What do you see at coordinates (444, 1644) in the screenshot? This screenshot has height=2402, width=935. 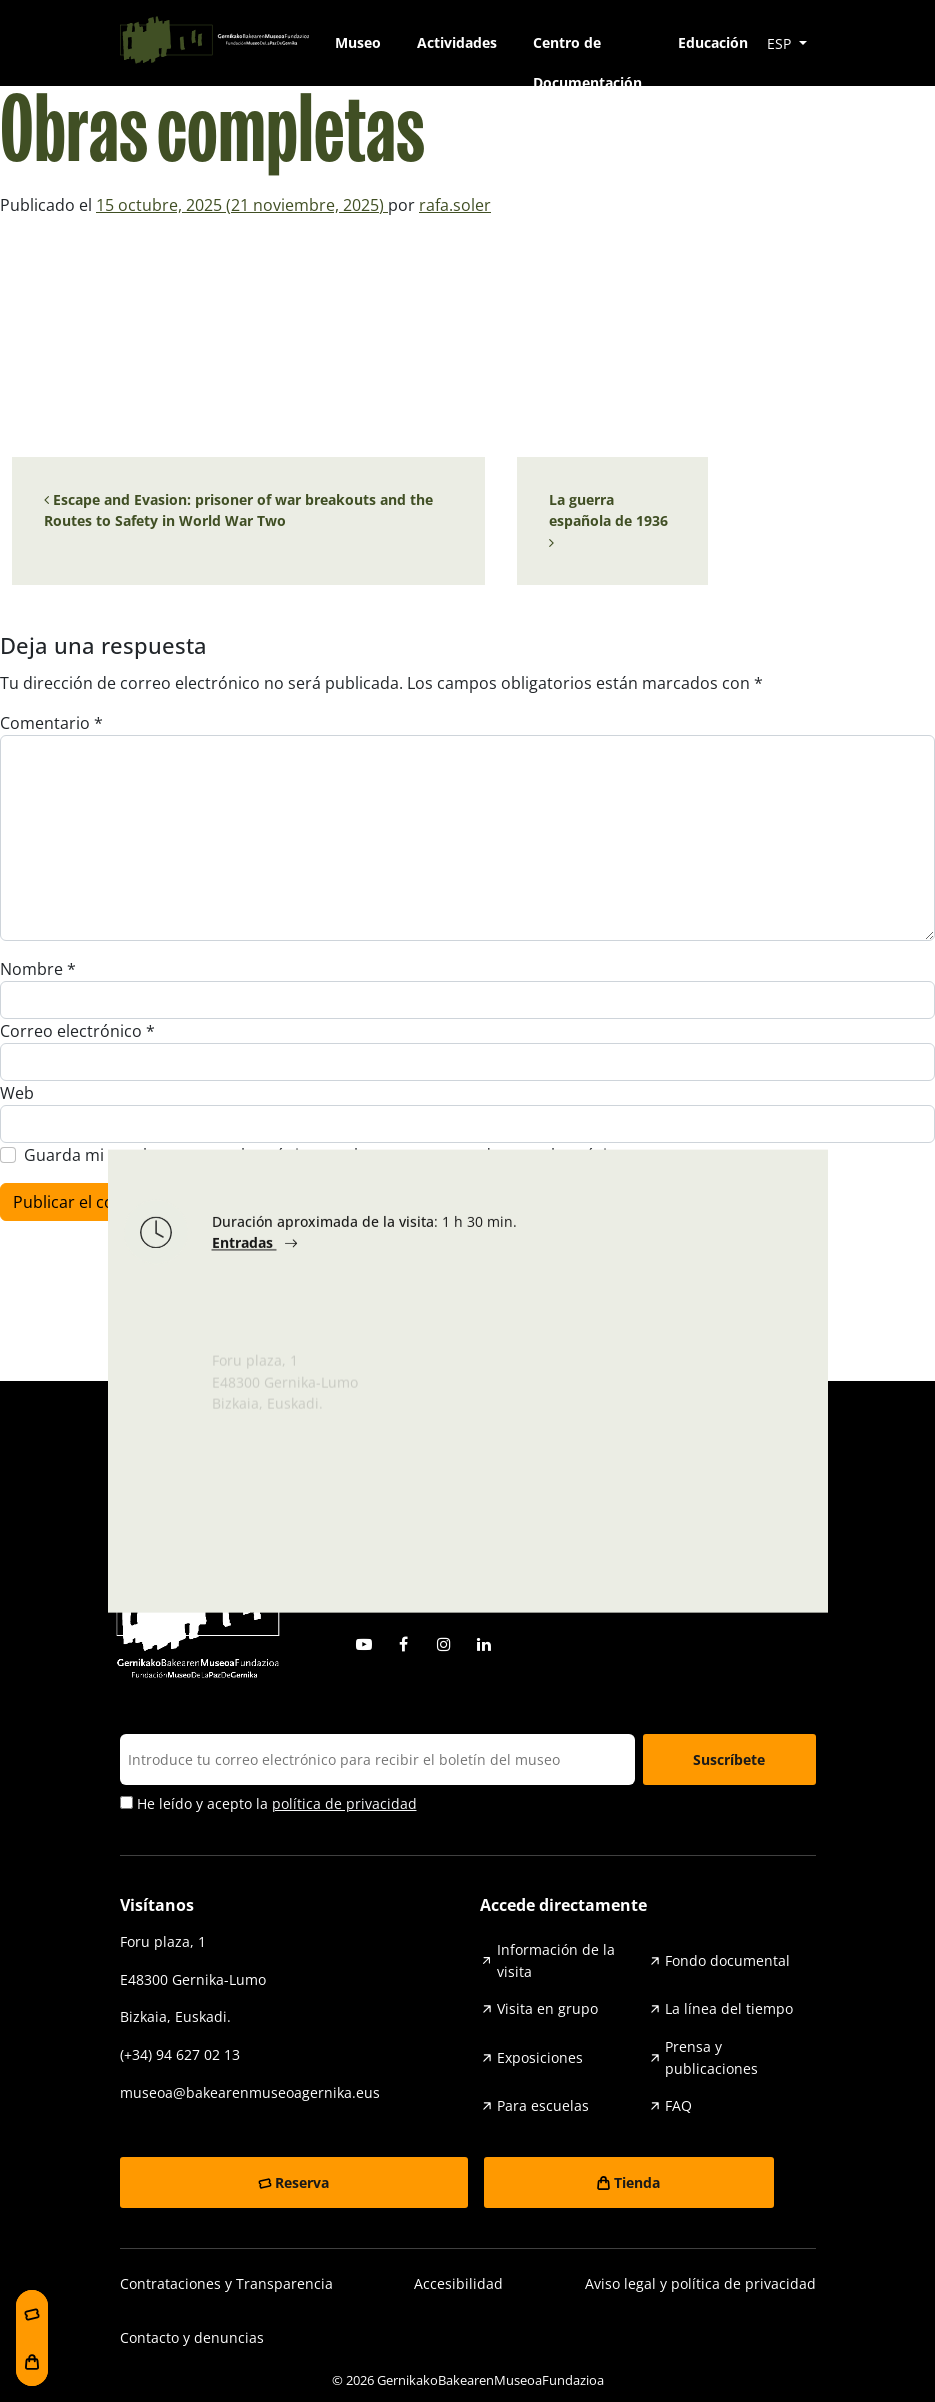 I see `Instagram` at bounding box center [444, 1644].